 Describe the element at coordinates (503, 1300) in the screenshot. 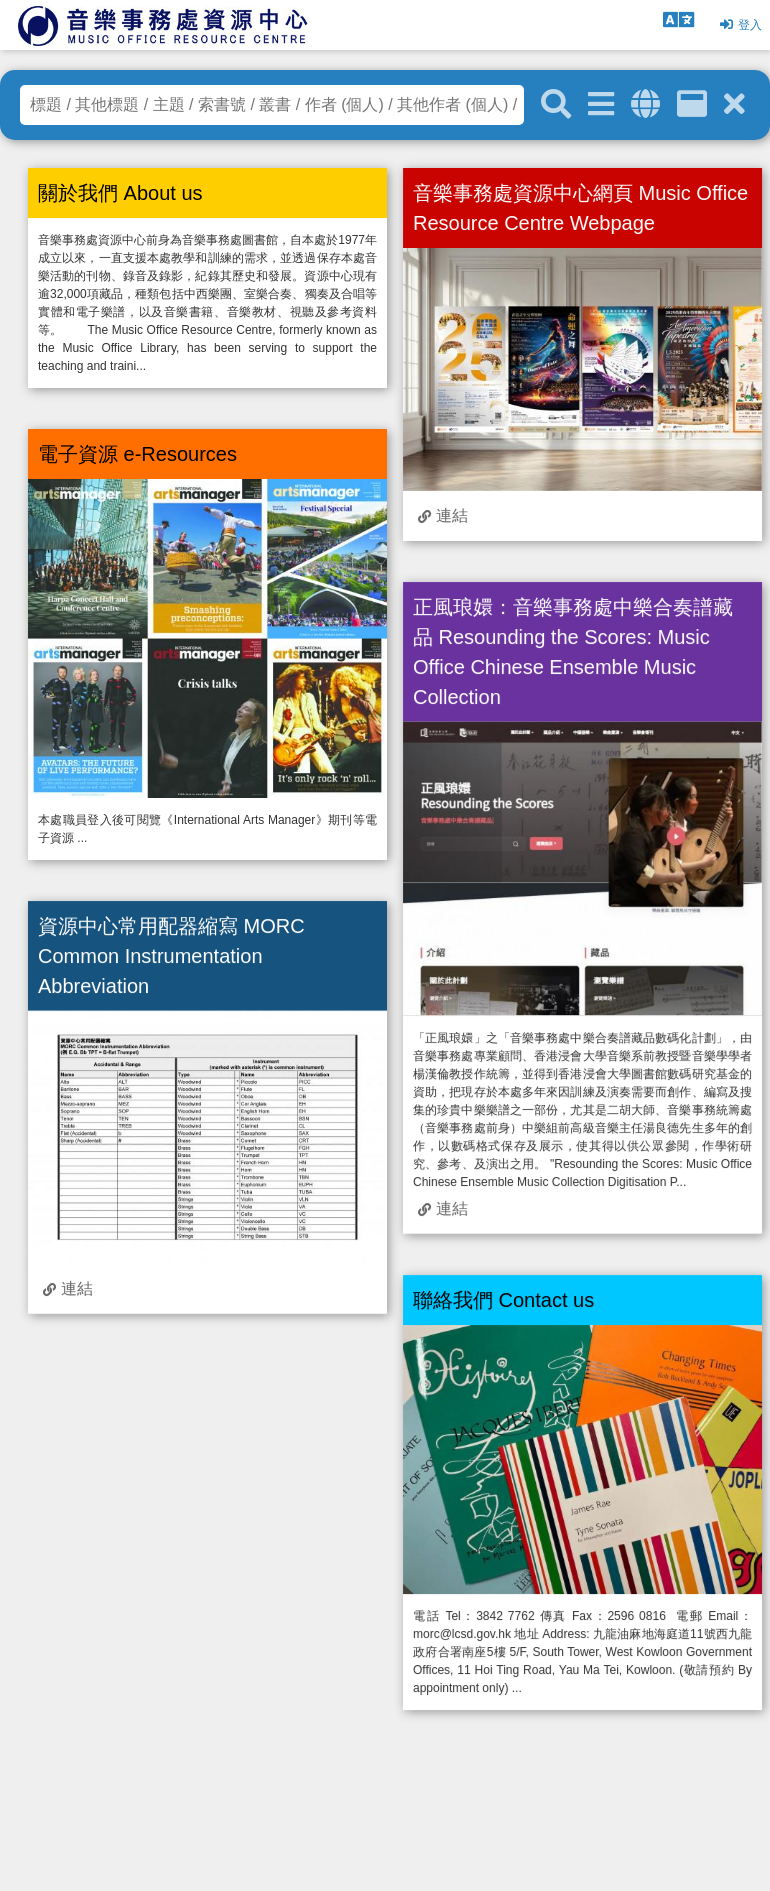

I see `聯絡我們 Contact us` at that location.